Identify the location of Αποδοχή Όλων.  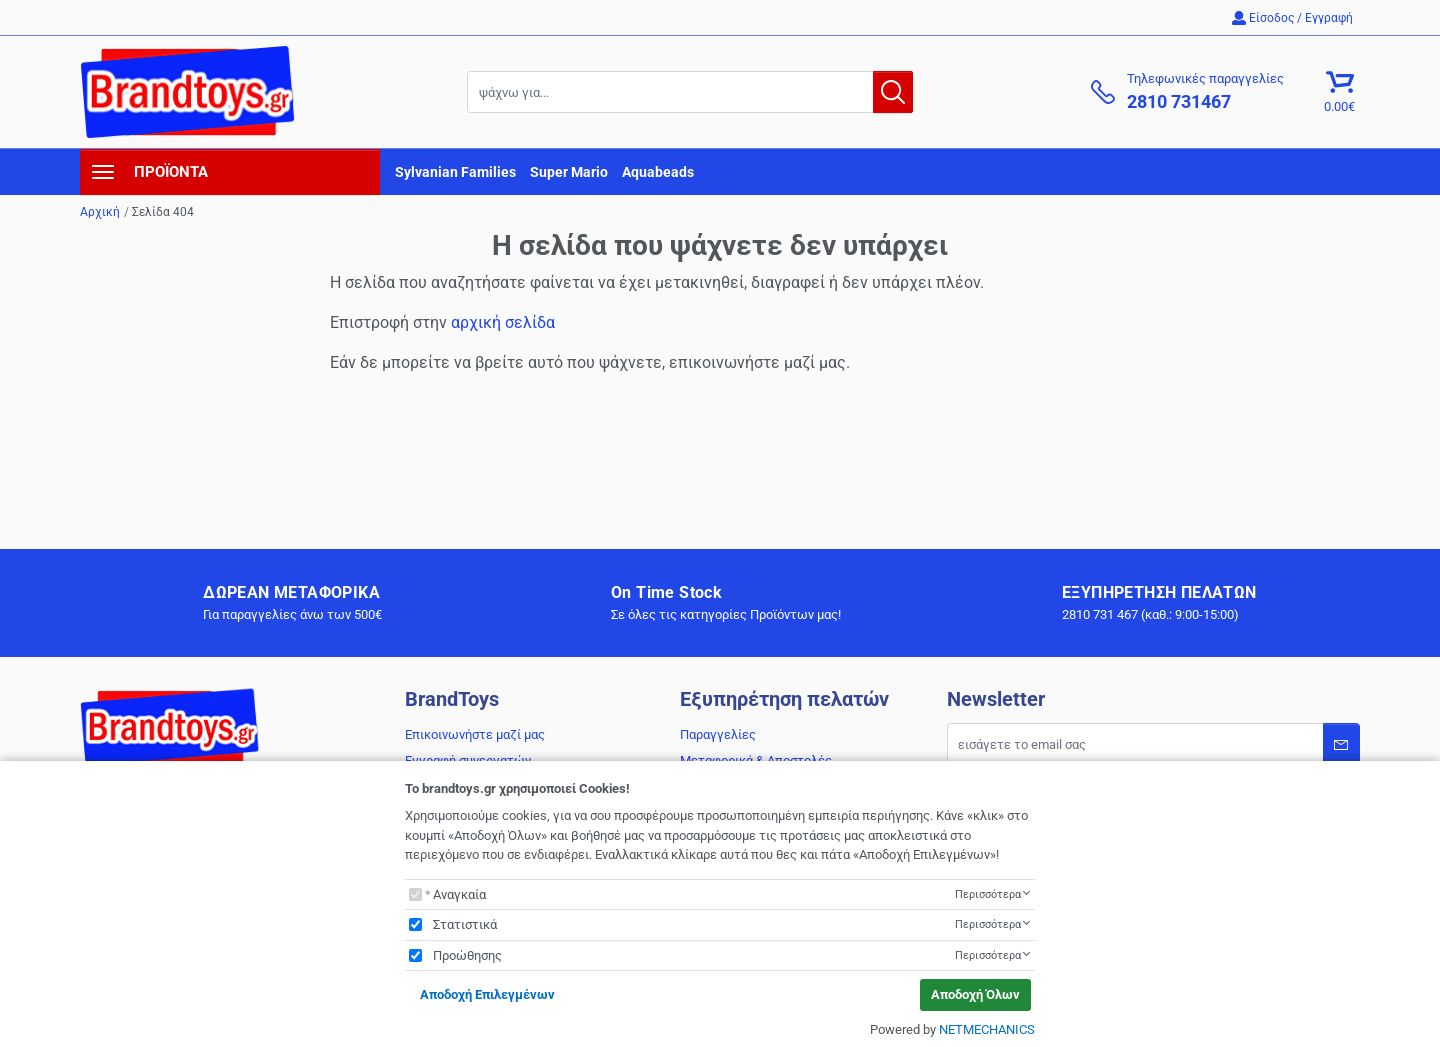
(975, 994).